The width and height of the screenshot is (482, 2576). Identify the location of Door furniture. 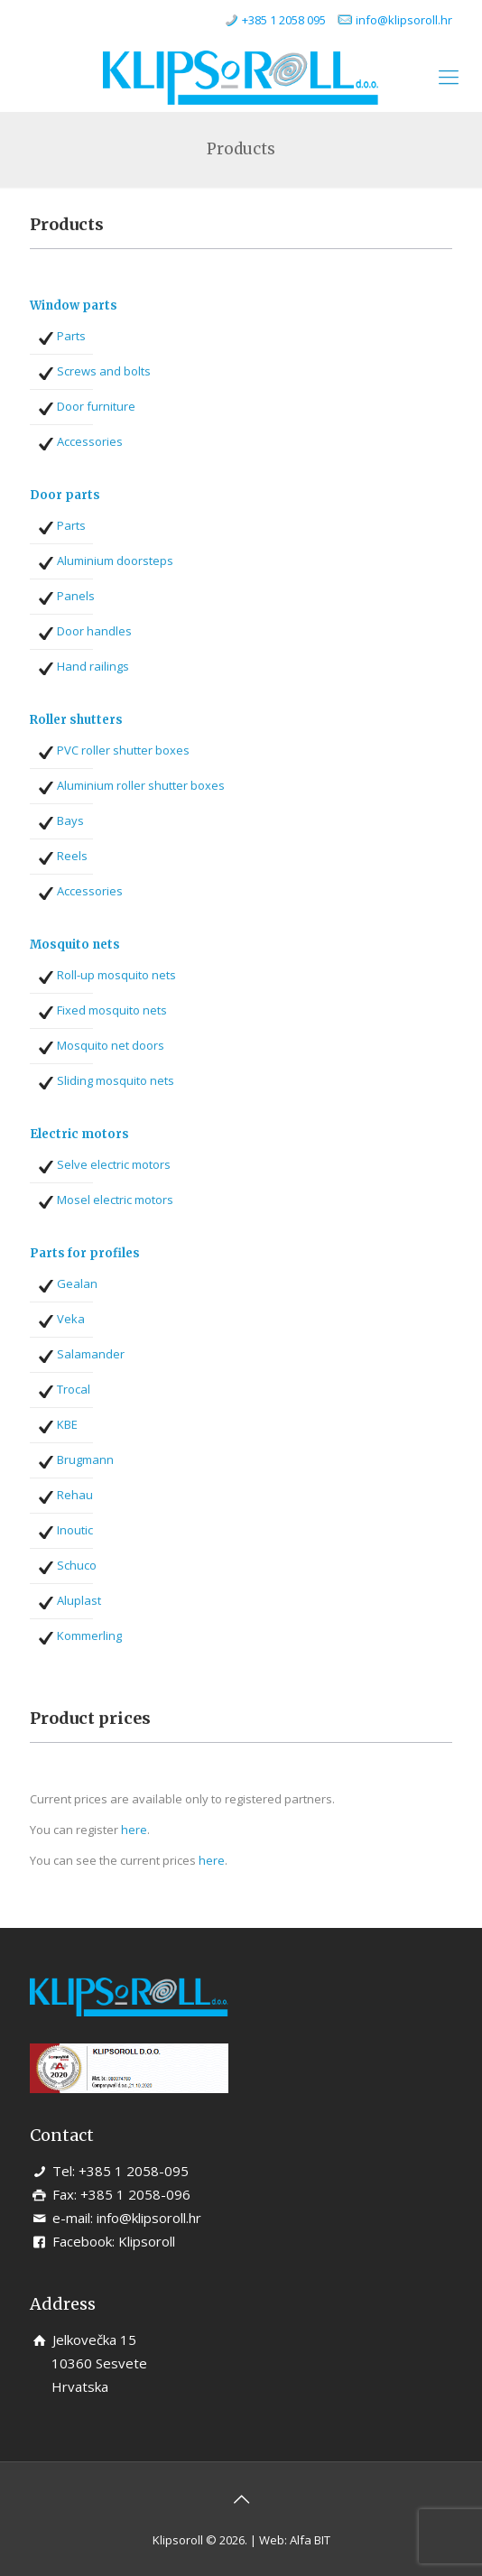
(96, 406).